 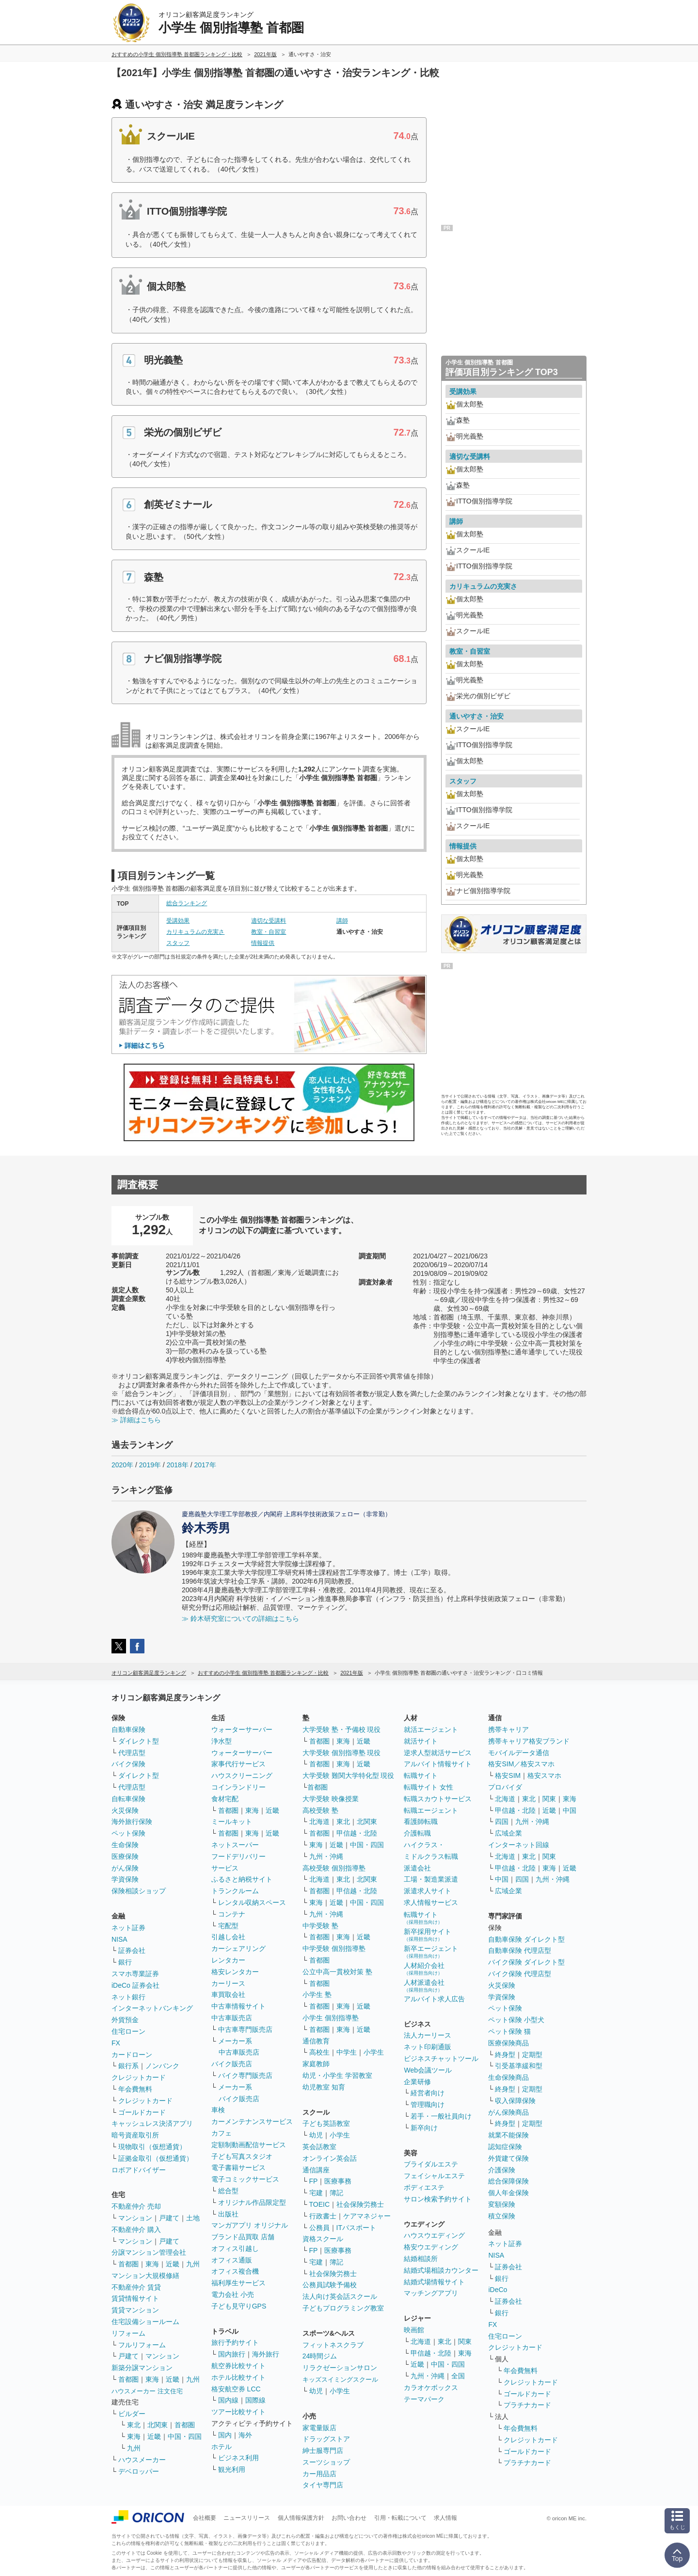 I want to click on 電子コミックサービス, so click(x=245, y=2179).